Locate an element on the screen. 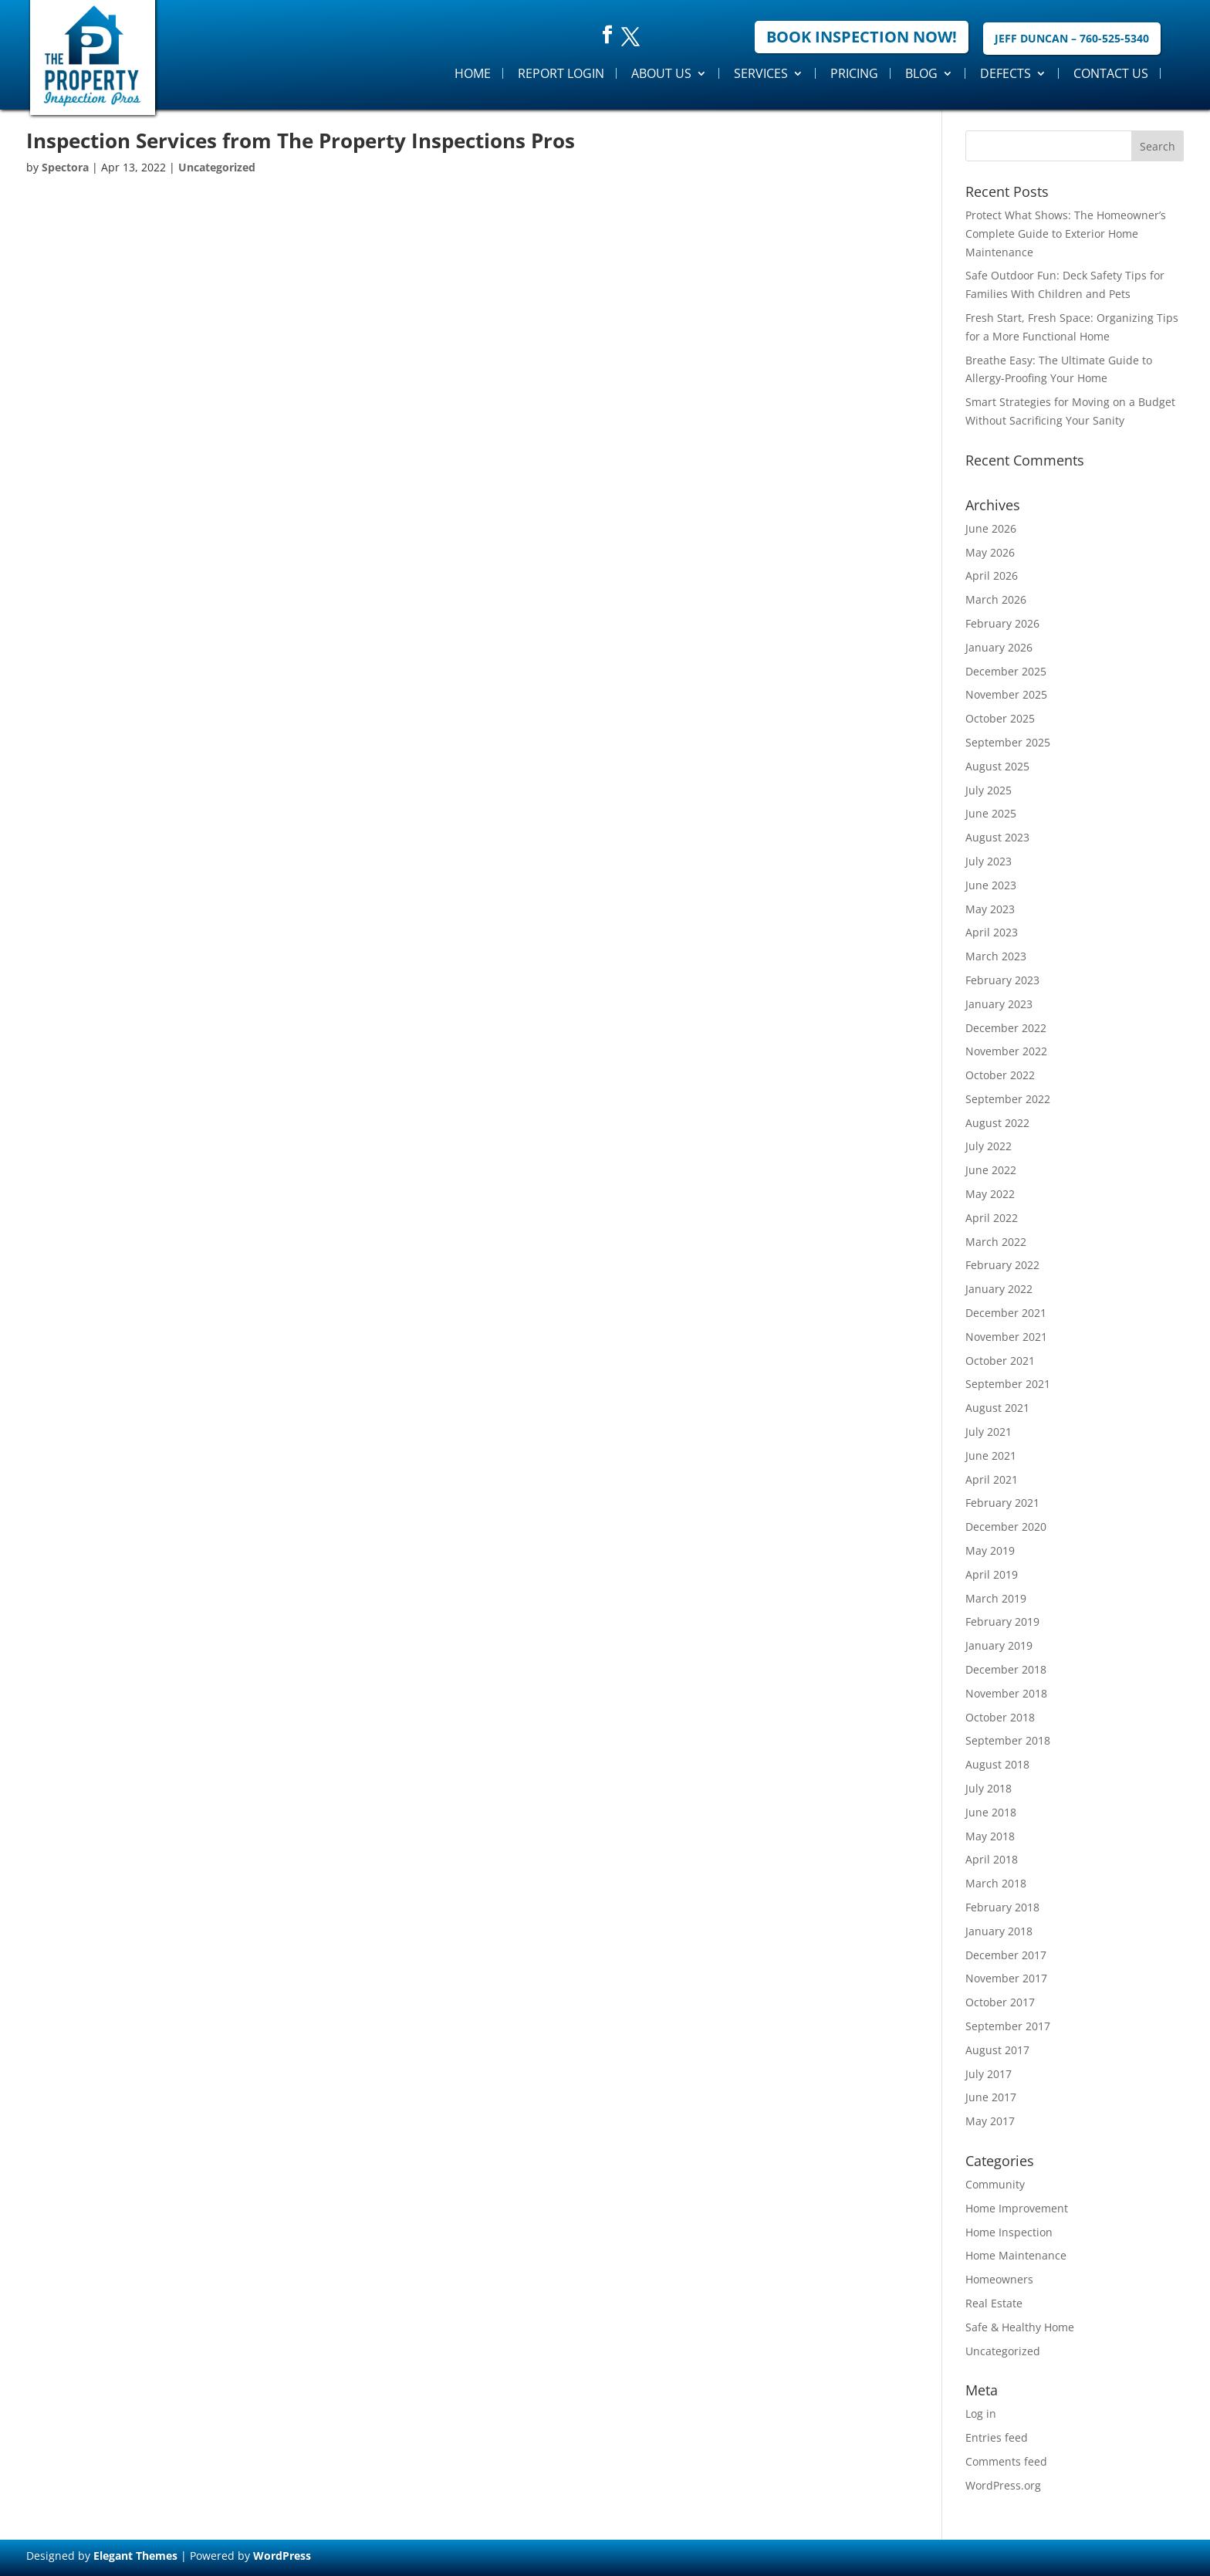  August 2018 is located at coordinates (997, 1764).